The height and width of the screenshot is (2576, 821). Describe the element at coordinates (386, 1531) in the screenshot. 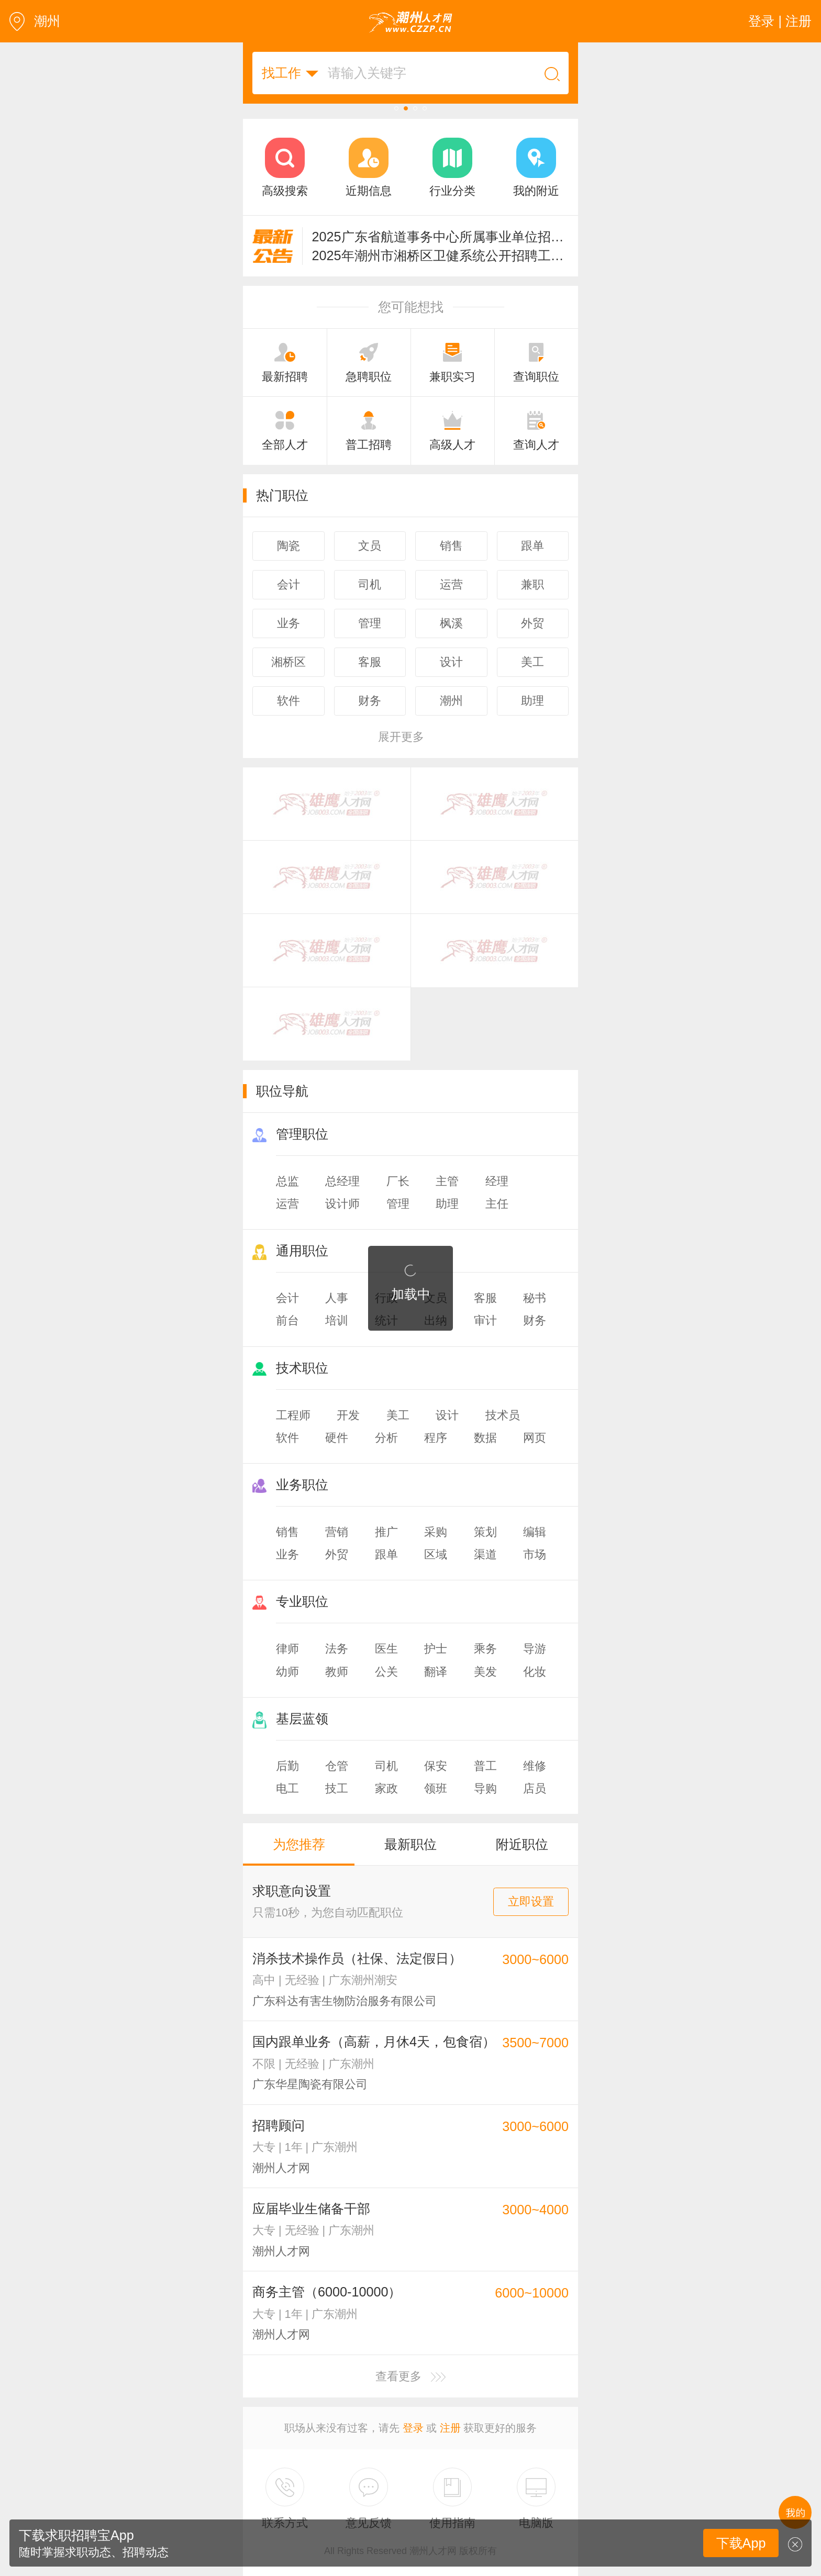

I see `推广` at that location.